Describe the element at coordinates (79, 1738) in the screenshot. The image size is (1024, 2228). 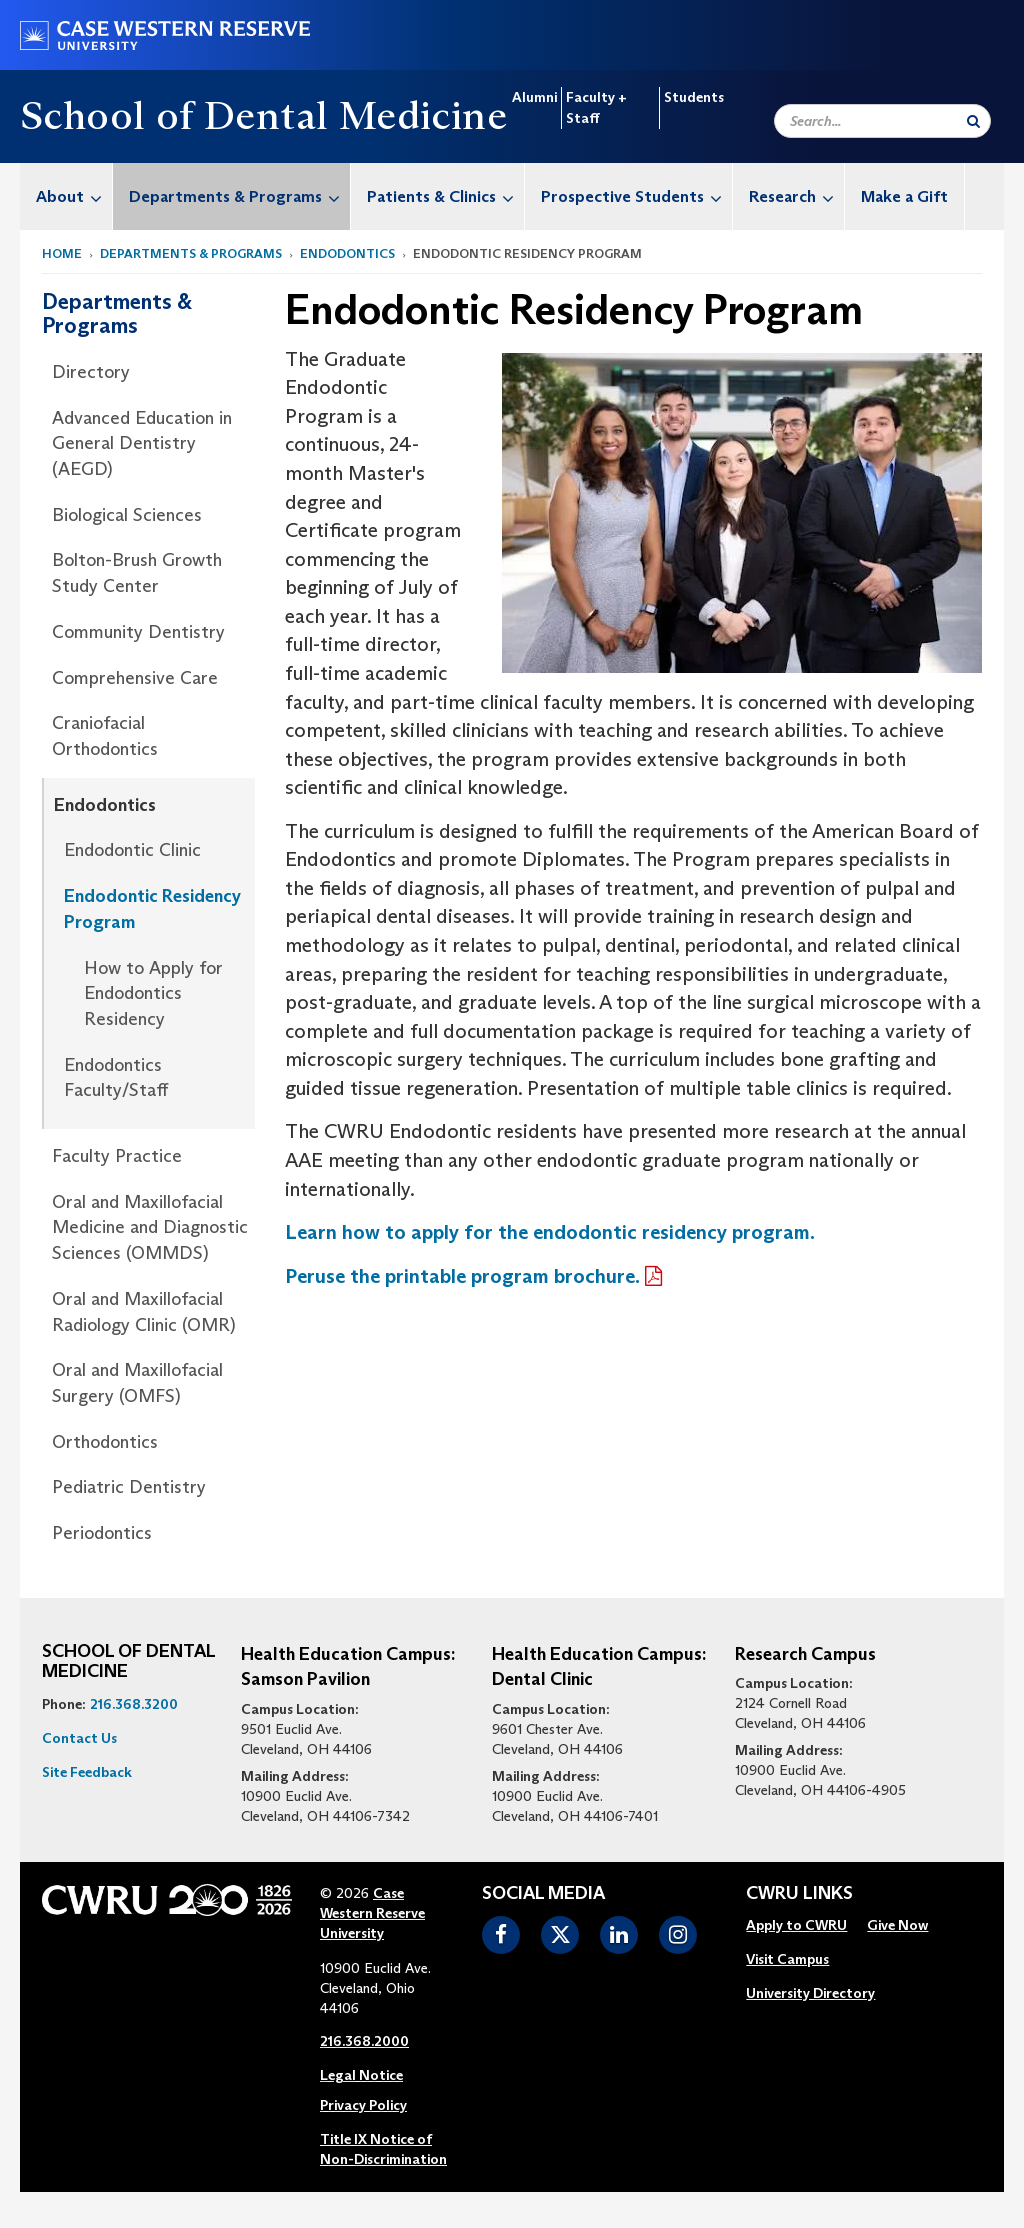
I see `Contact Us` at that location.